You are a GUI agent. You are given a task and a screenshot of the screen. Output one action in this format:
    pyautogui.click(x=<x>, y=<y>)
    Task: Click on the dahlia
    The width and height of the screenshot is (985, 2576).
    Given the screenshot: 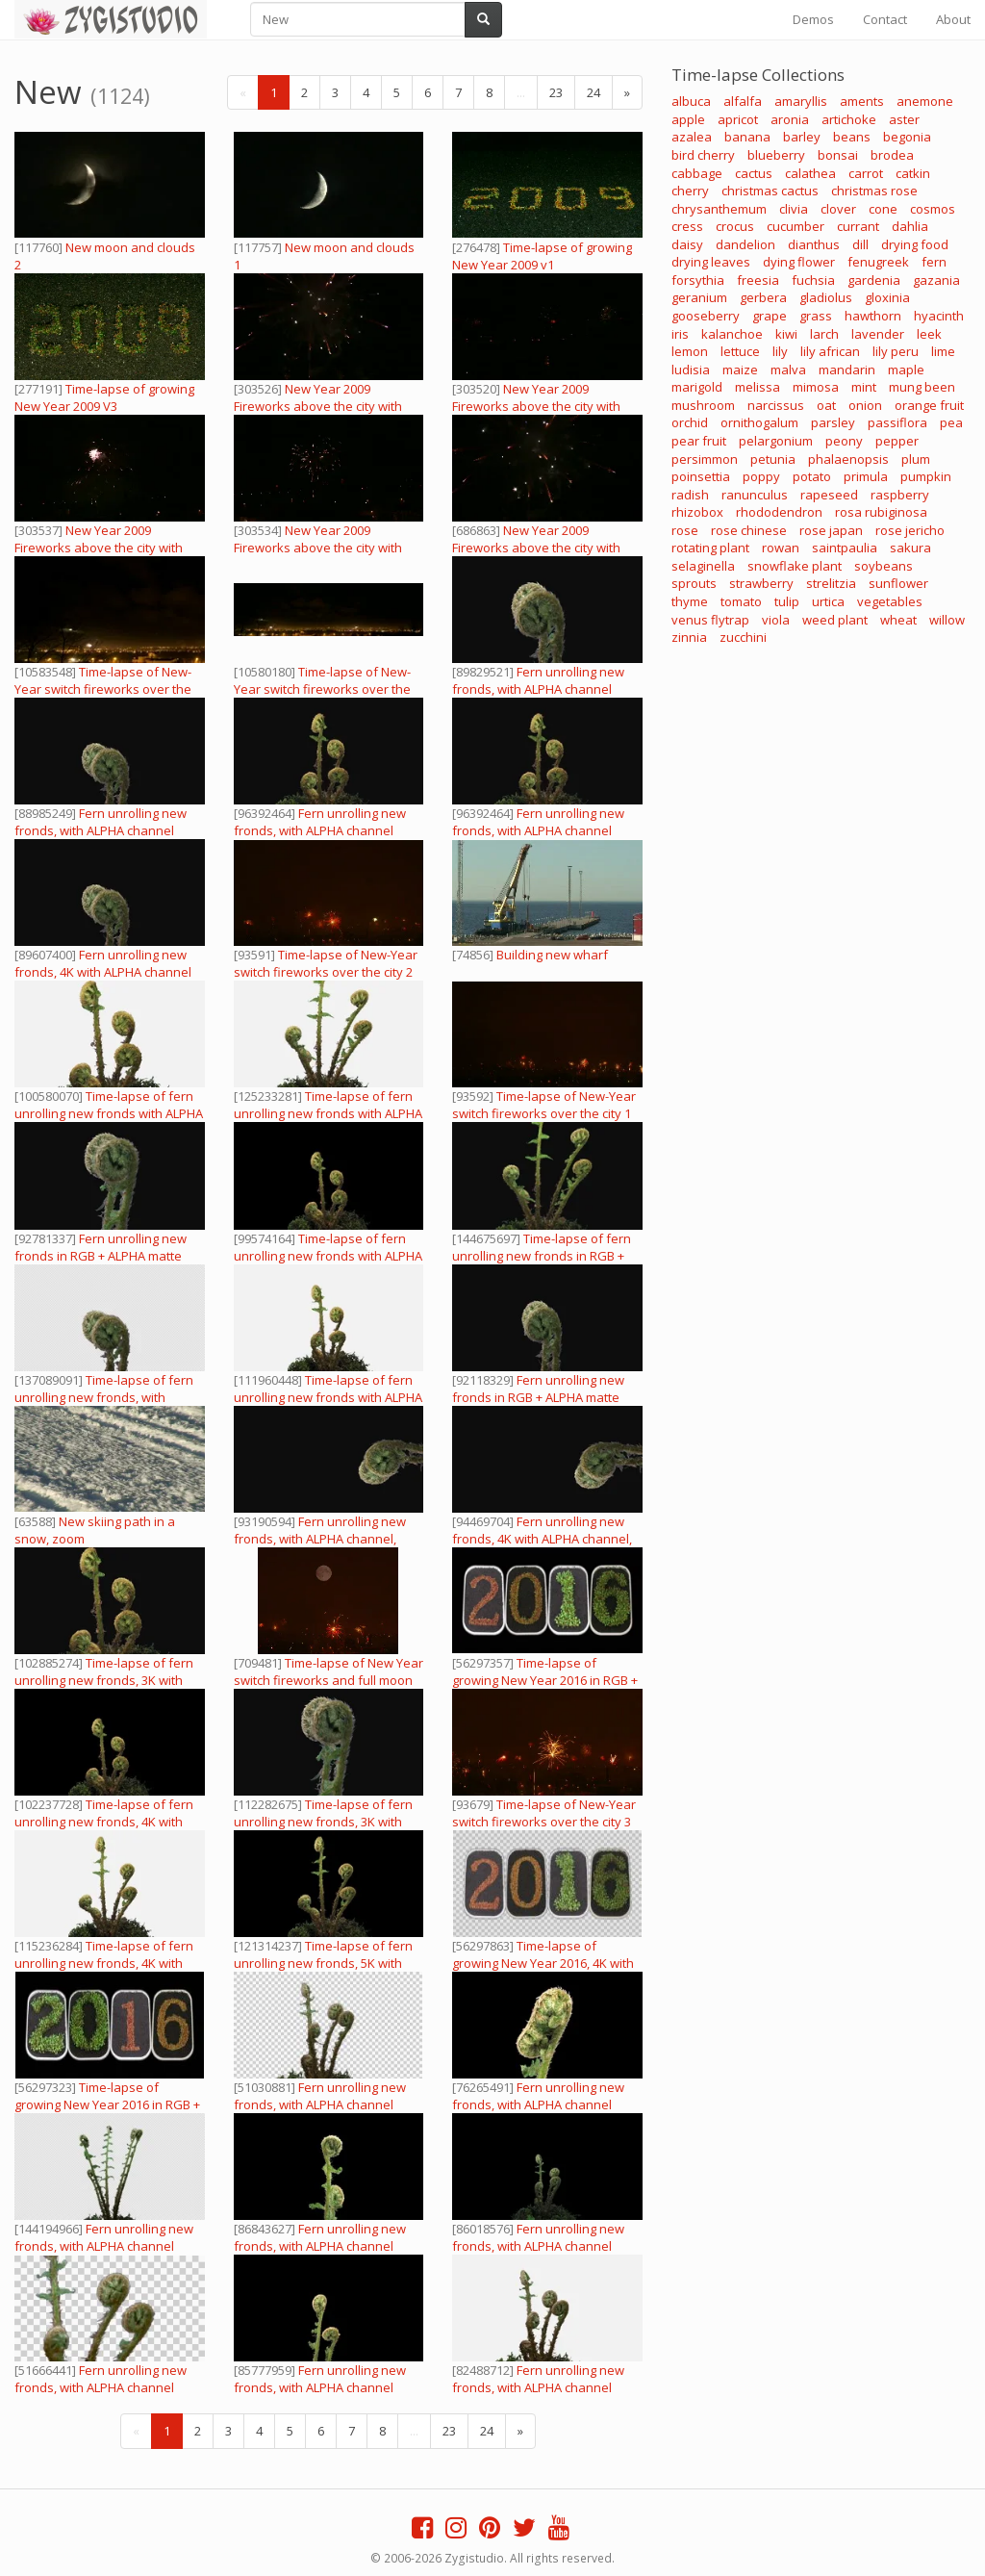 What is the action you would take?
    pyautogui.click(x=910, y=226)
    